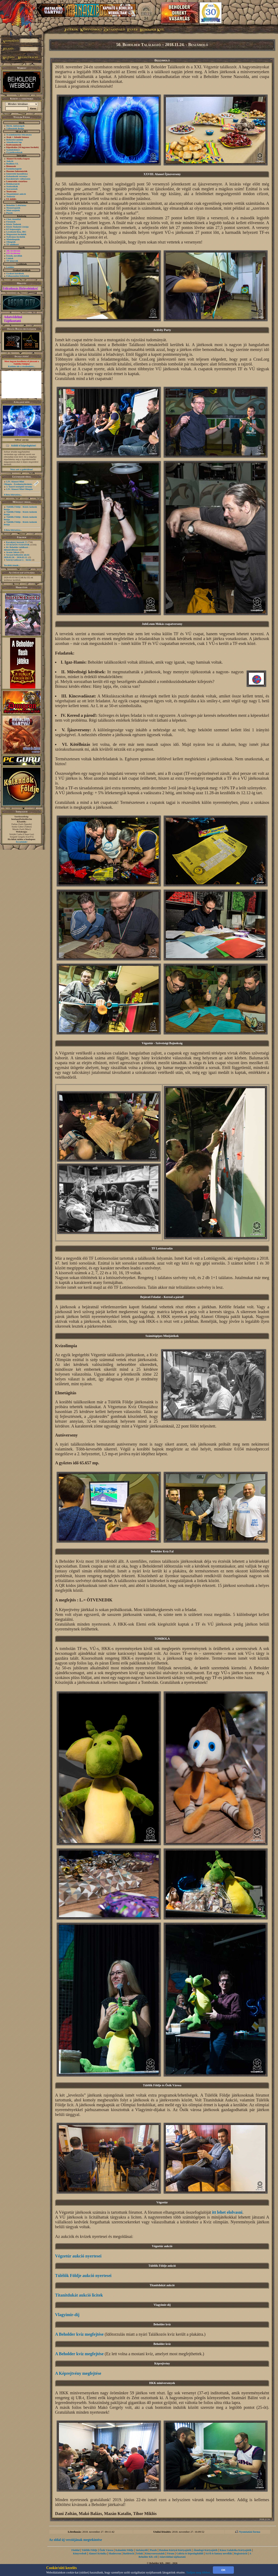 The height and width of the screenshot is (2576, 278). What do you see at coordinates (97, 2553) in the screenshot?
I see `Alanori Krónika` at bounding box center [97, 2553].